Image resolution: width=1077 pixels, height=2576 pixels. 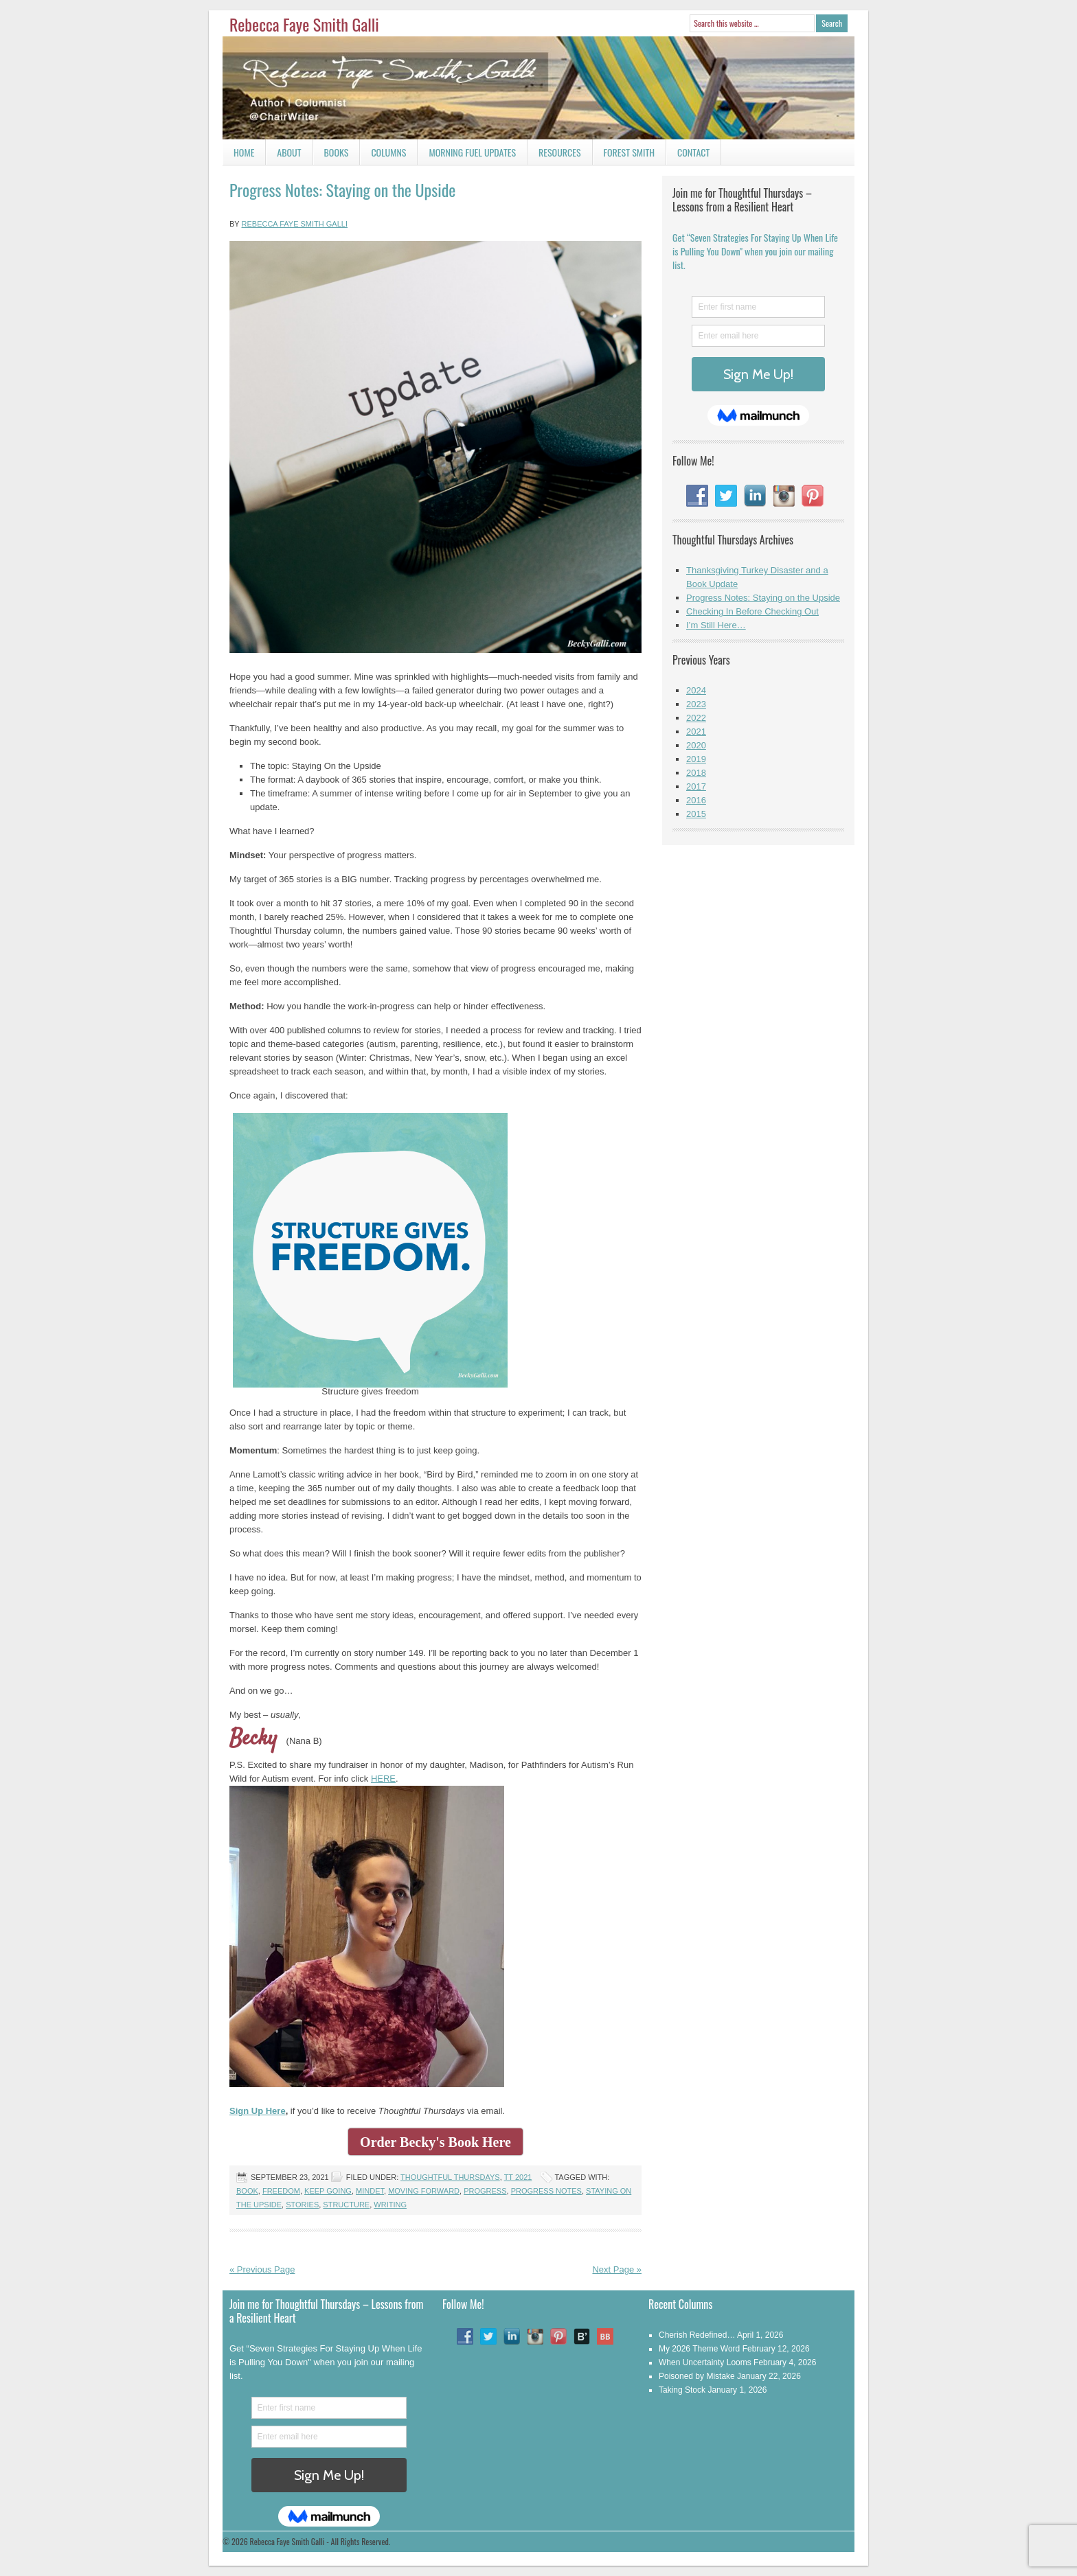 I want to click on About, so click(x=289, y=152).